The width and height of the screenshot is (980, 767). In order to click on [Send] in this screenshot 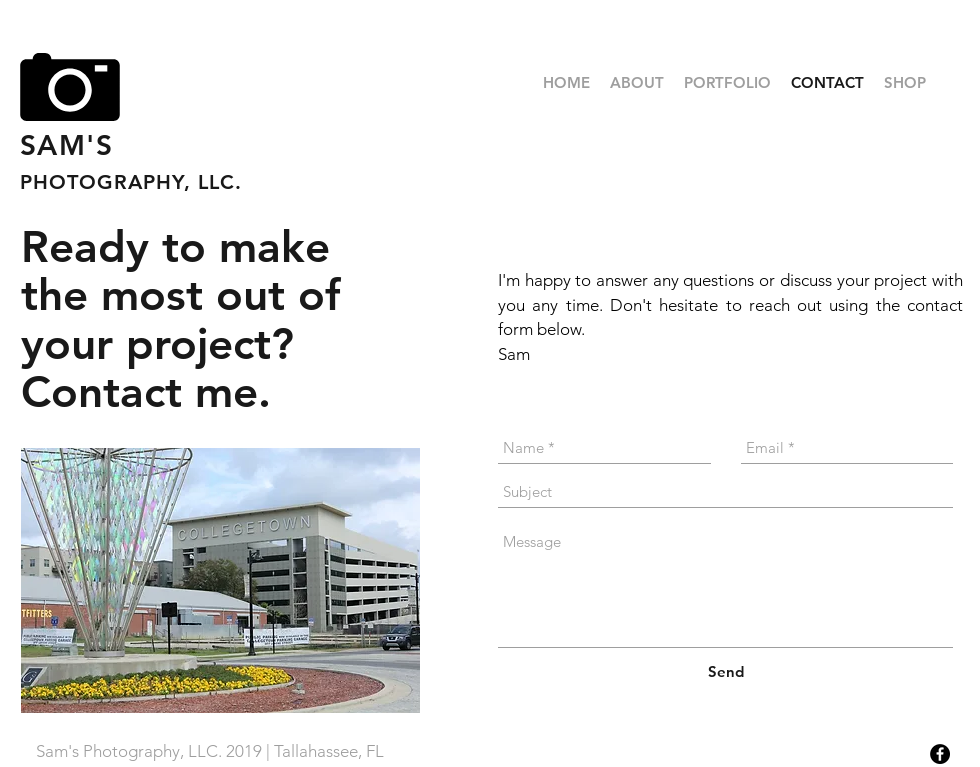, I will do `click(726, 671)`.